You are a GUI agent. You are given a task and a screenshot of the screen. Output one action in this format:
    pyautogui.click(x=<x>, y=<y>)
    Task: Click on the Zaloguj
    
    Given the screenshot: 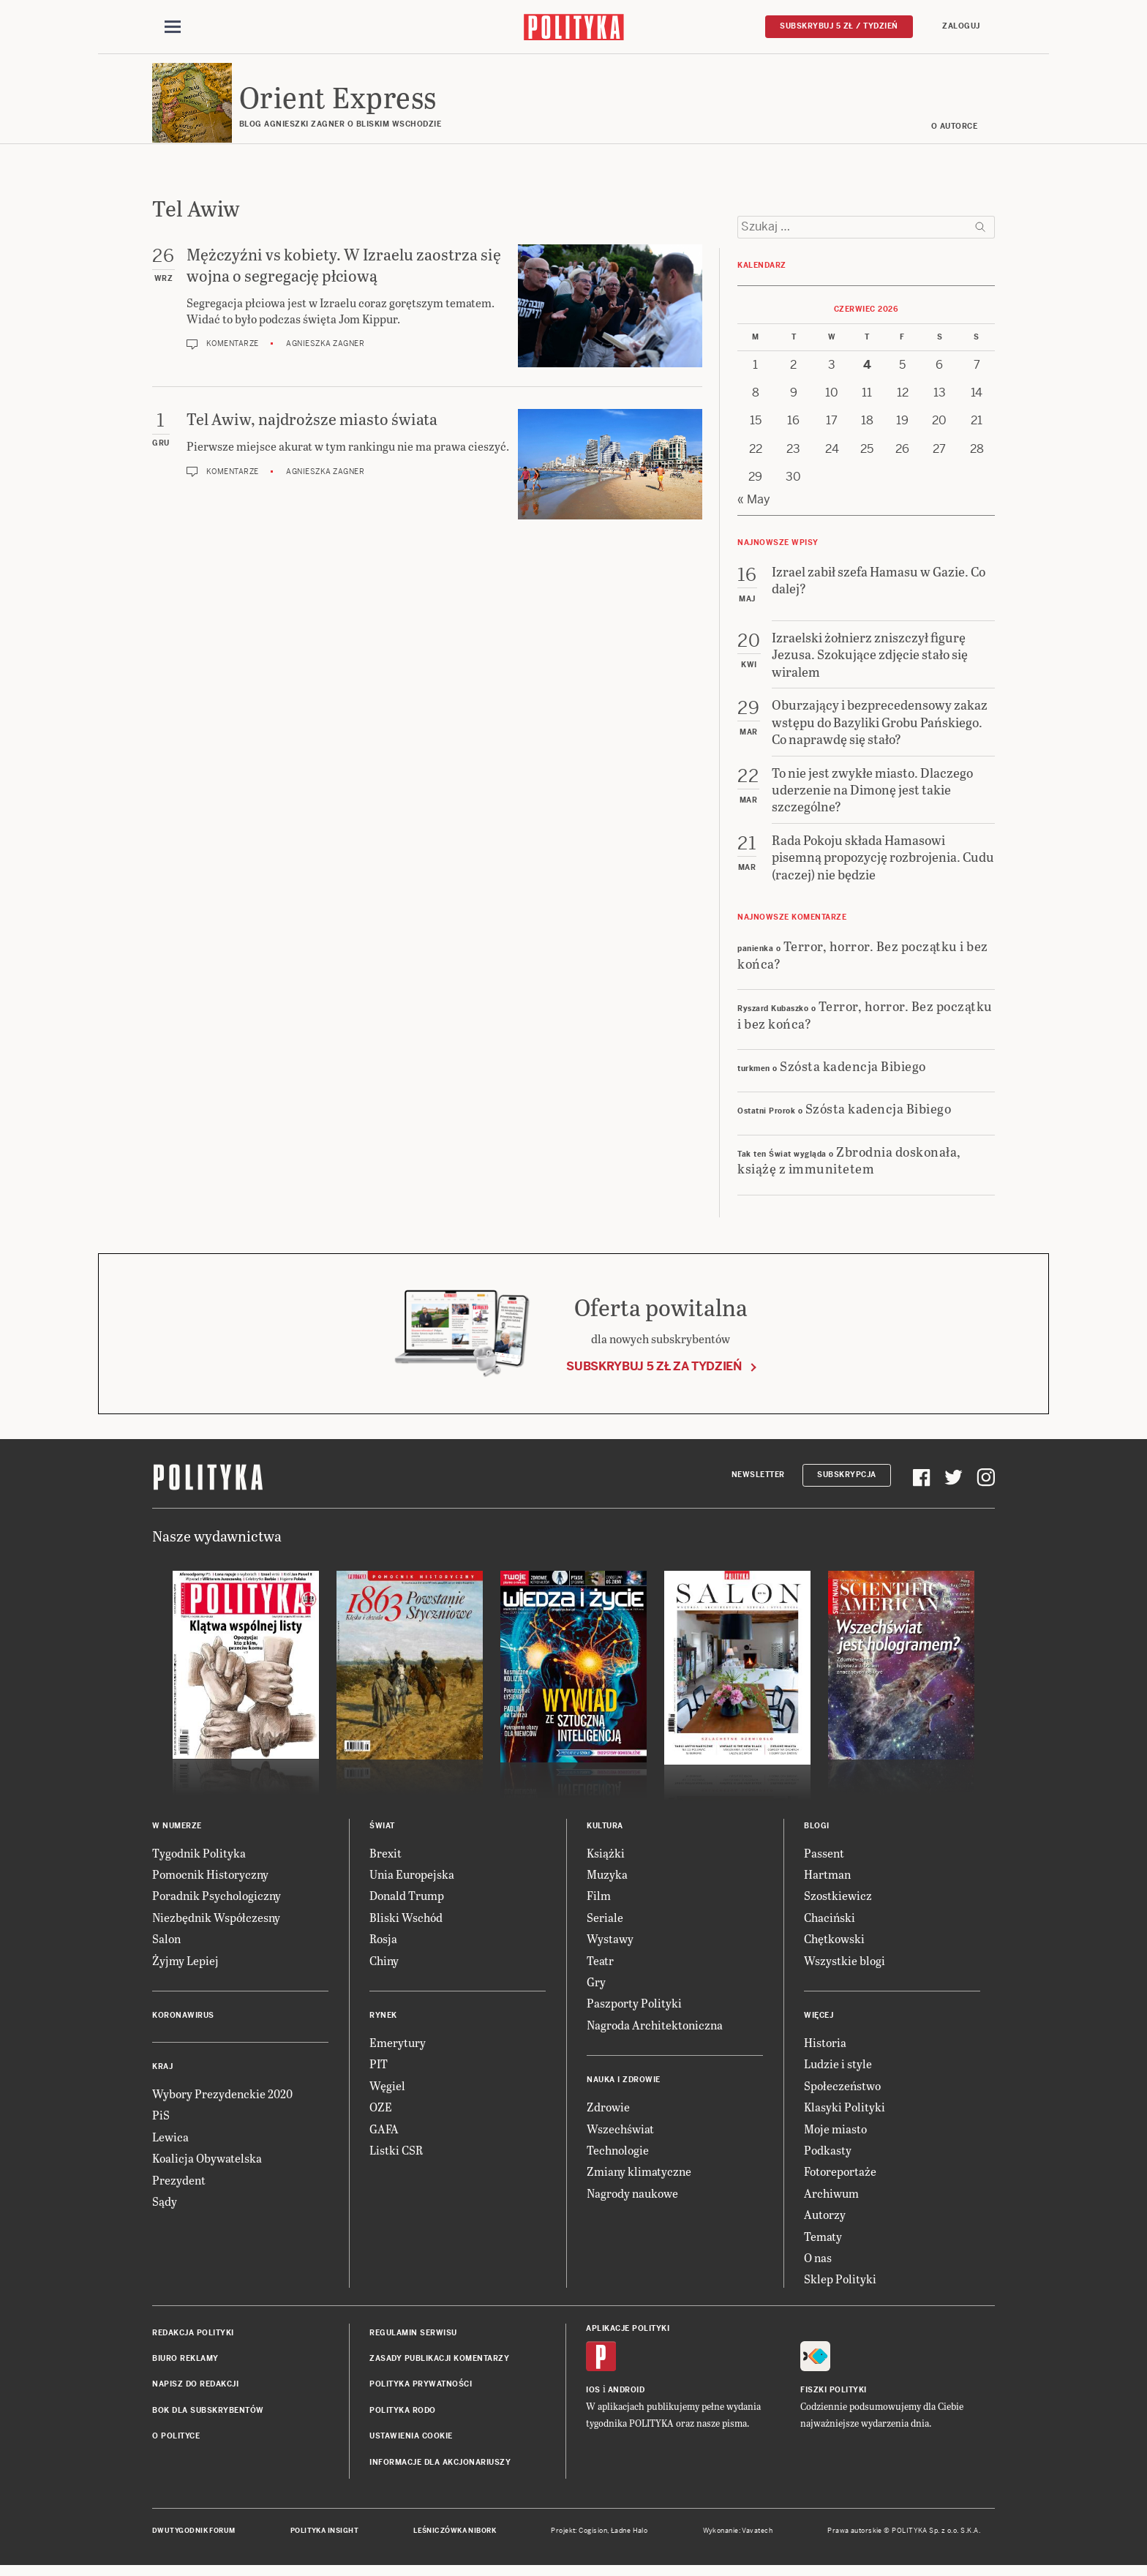 What is the action you would take?
    pyautogui.click(x=961, y=26)
    